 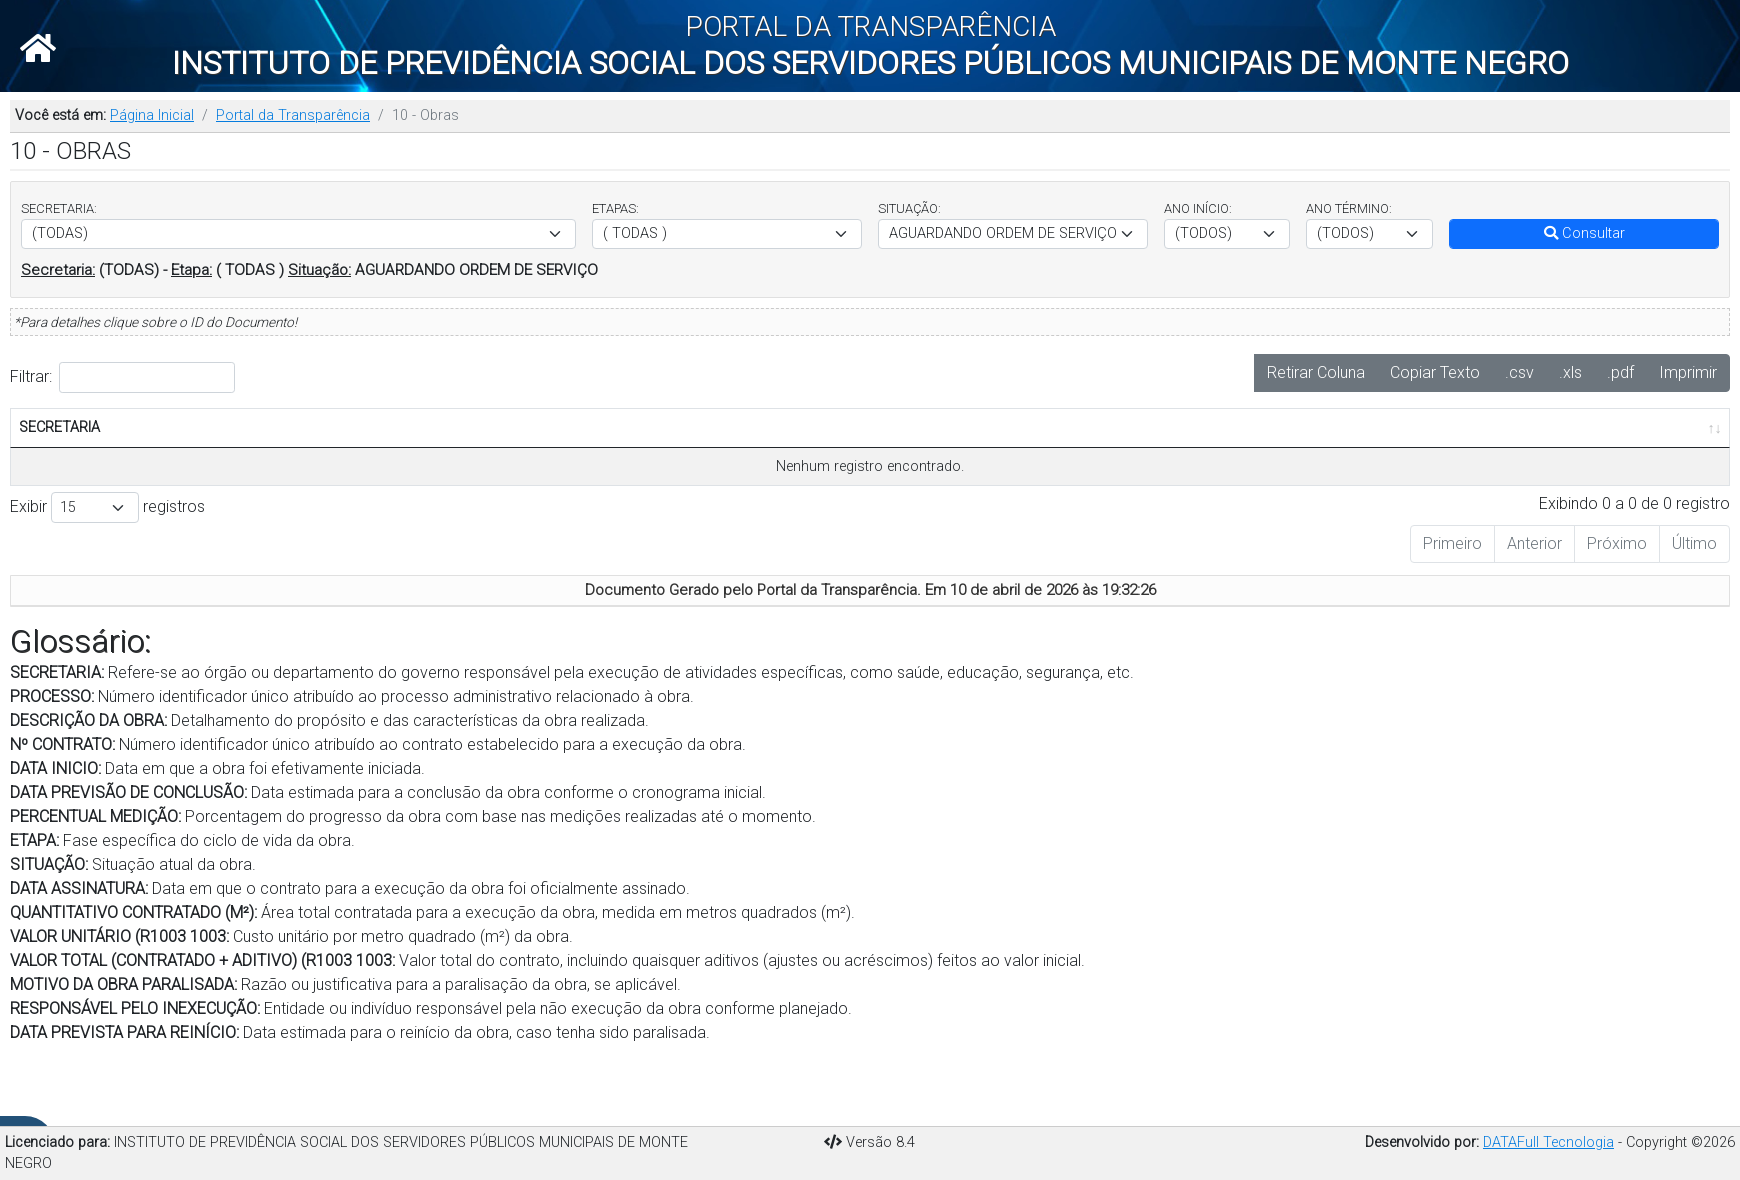 What do you see at coordinates (615, 208) in the screenshot?
I see `ETAPAS:` at bounding box center [615, 208].